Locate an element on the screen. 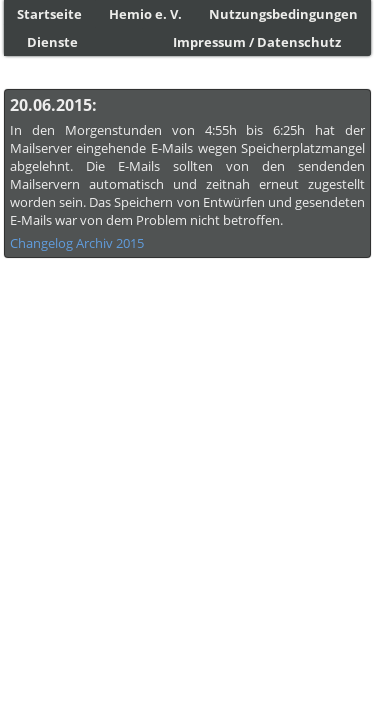  Changelog Archiv 2015 is located at coordinates (77, 243).